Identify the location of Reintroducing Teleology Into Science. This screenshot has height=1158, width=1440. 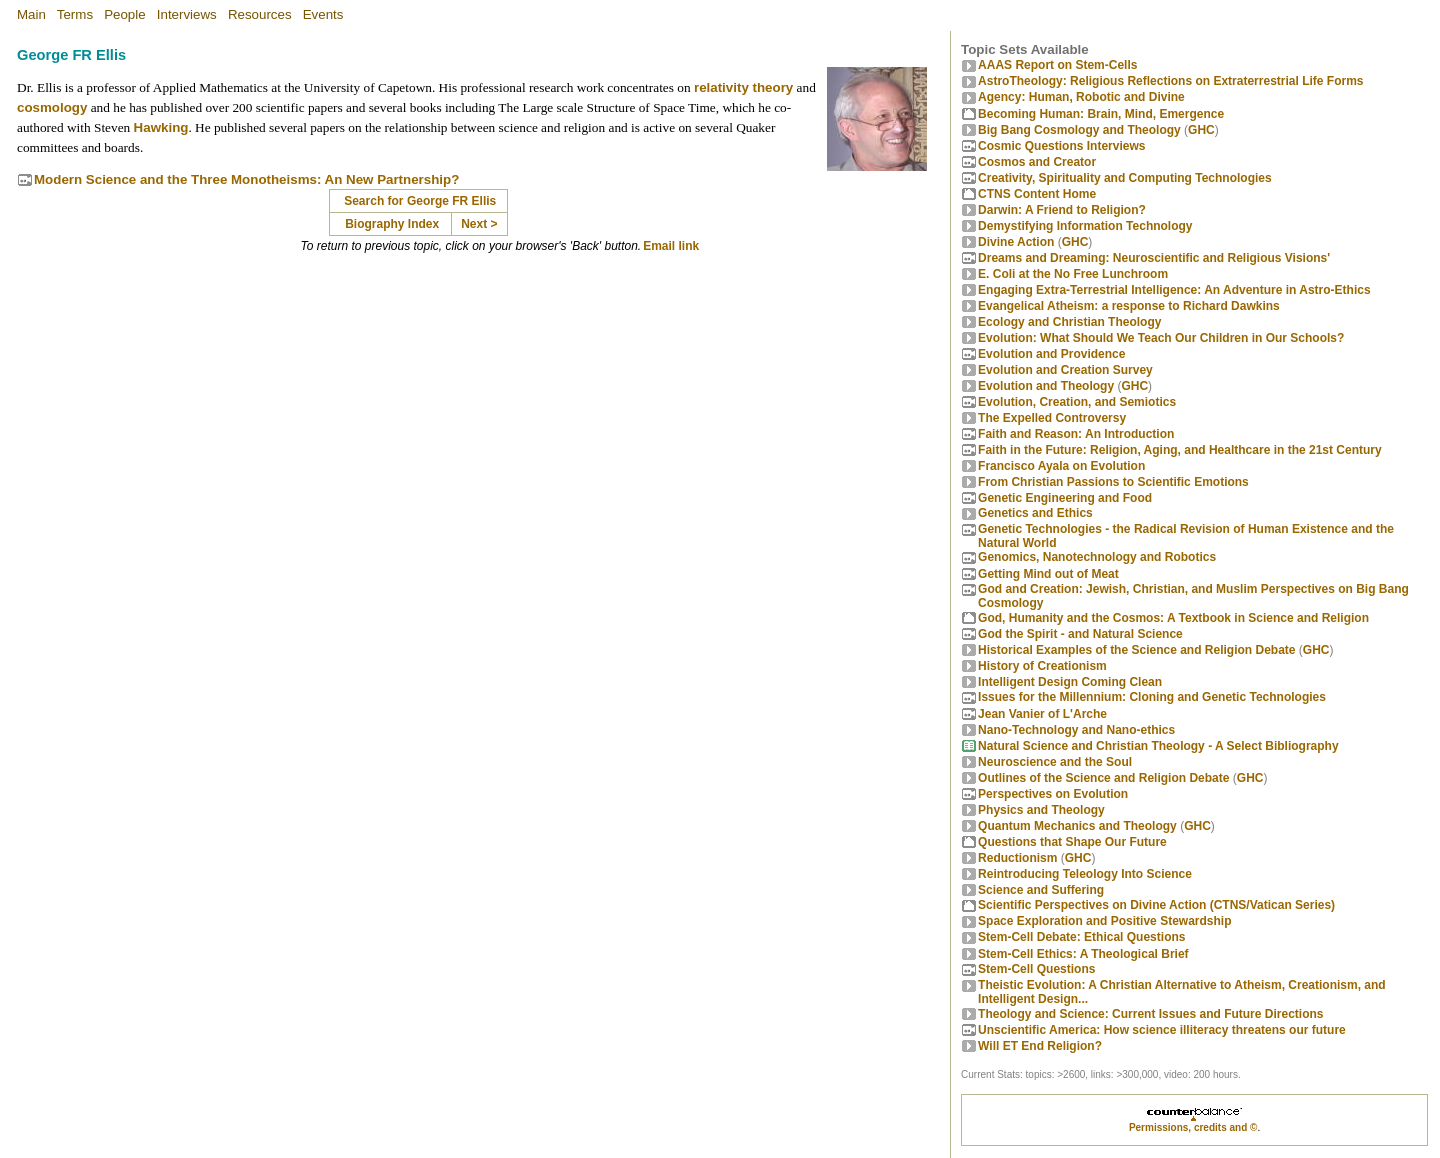
(1085, 874).